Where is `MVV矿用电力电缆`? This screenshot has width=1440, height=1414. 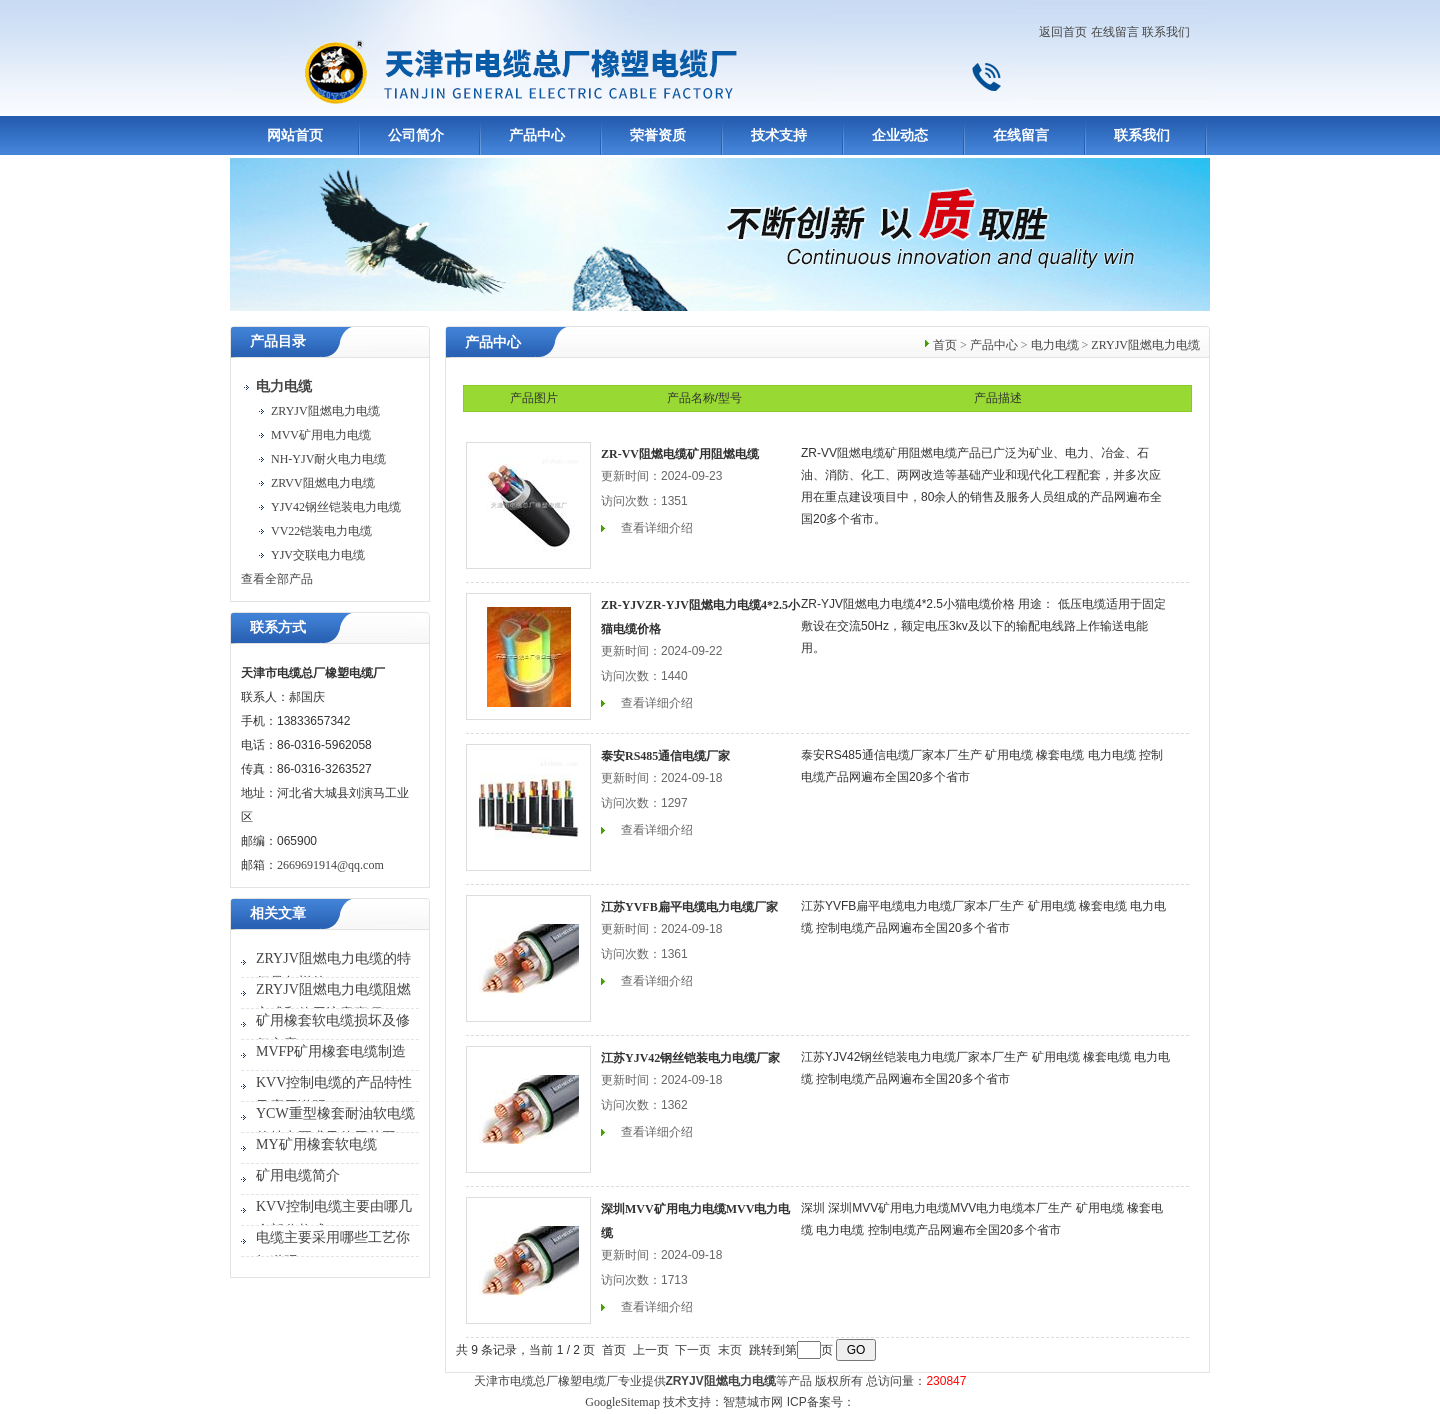 MVV矿用电力电缆 is located at coordinates (321, 435).